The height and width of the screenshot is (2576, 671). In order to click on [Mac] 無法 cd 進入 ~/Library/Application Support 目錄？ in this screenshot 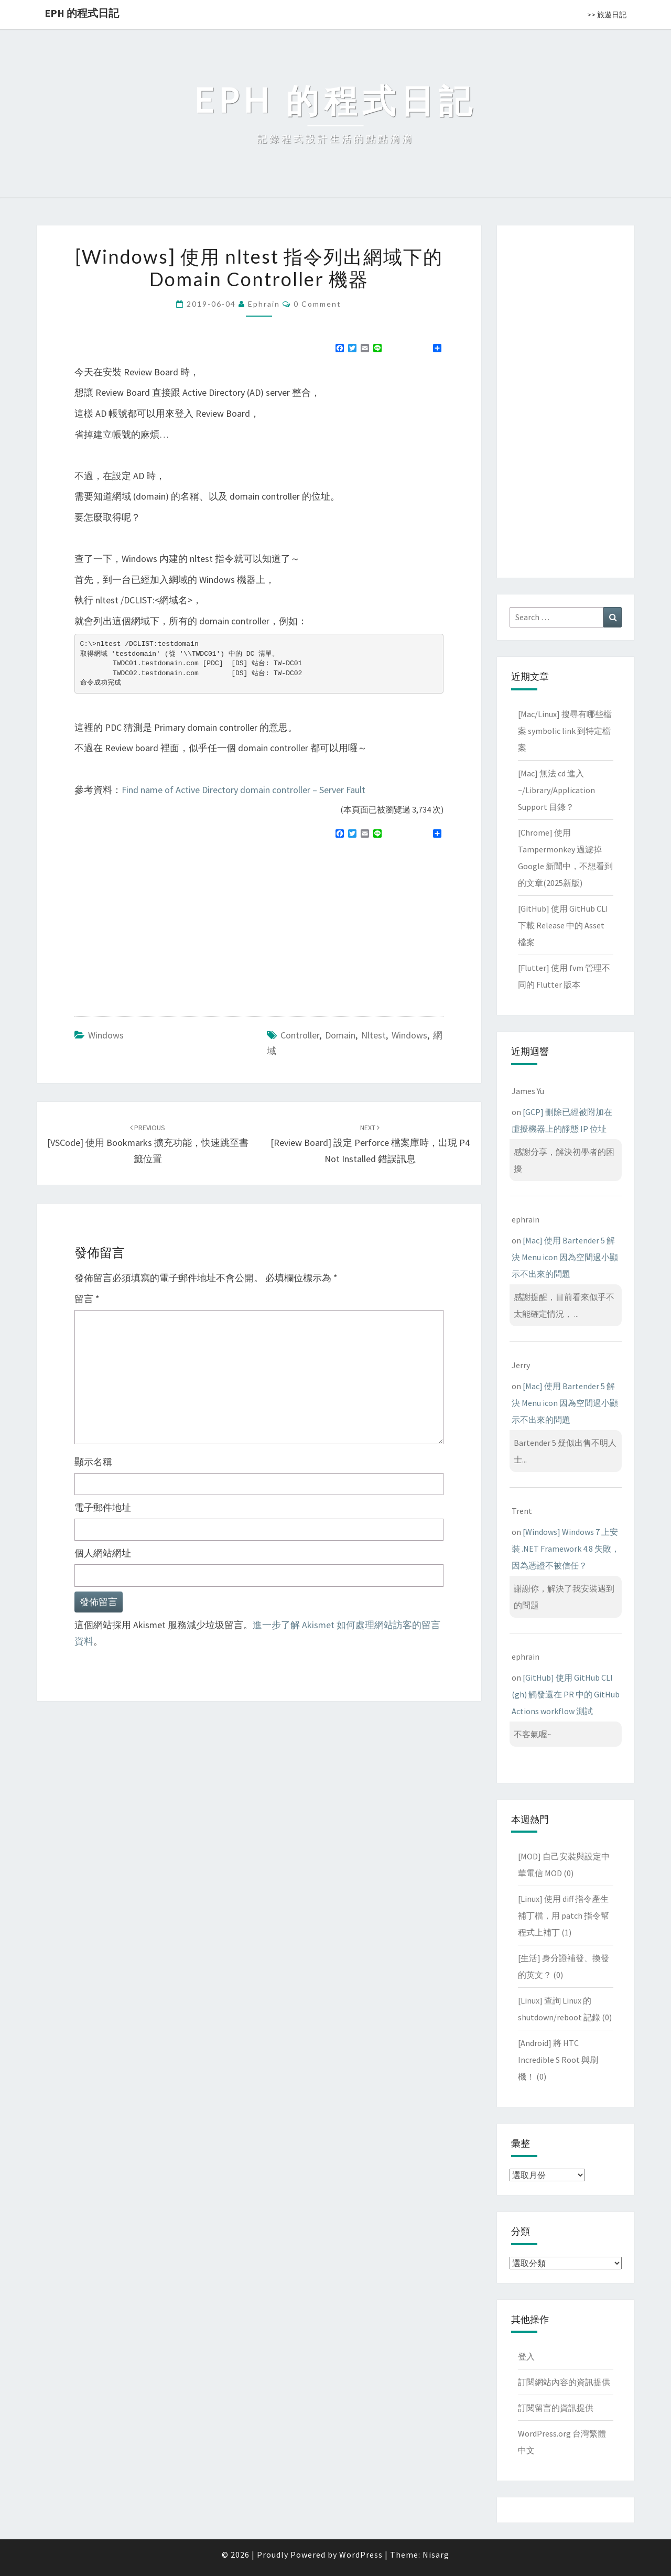, I will do `click(556, 790)`.